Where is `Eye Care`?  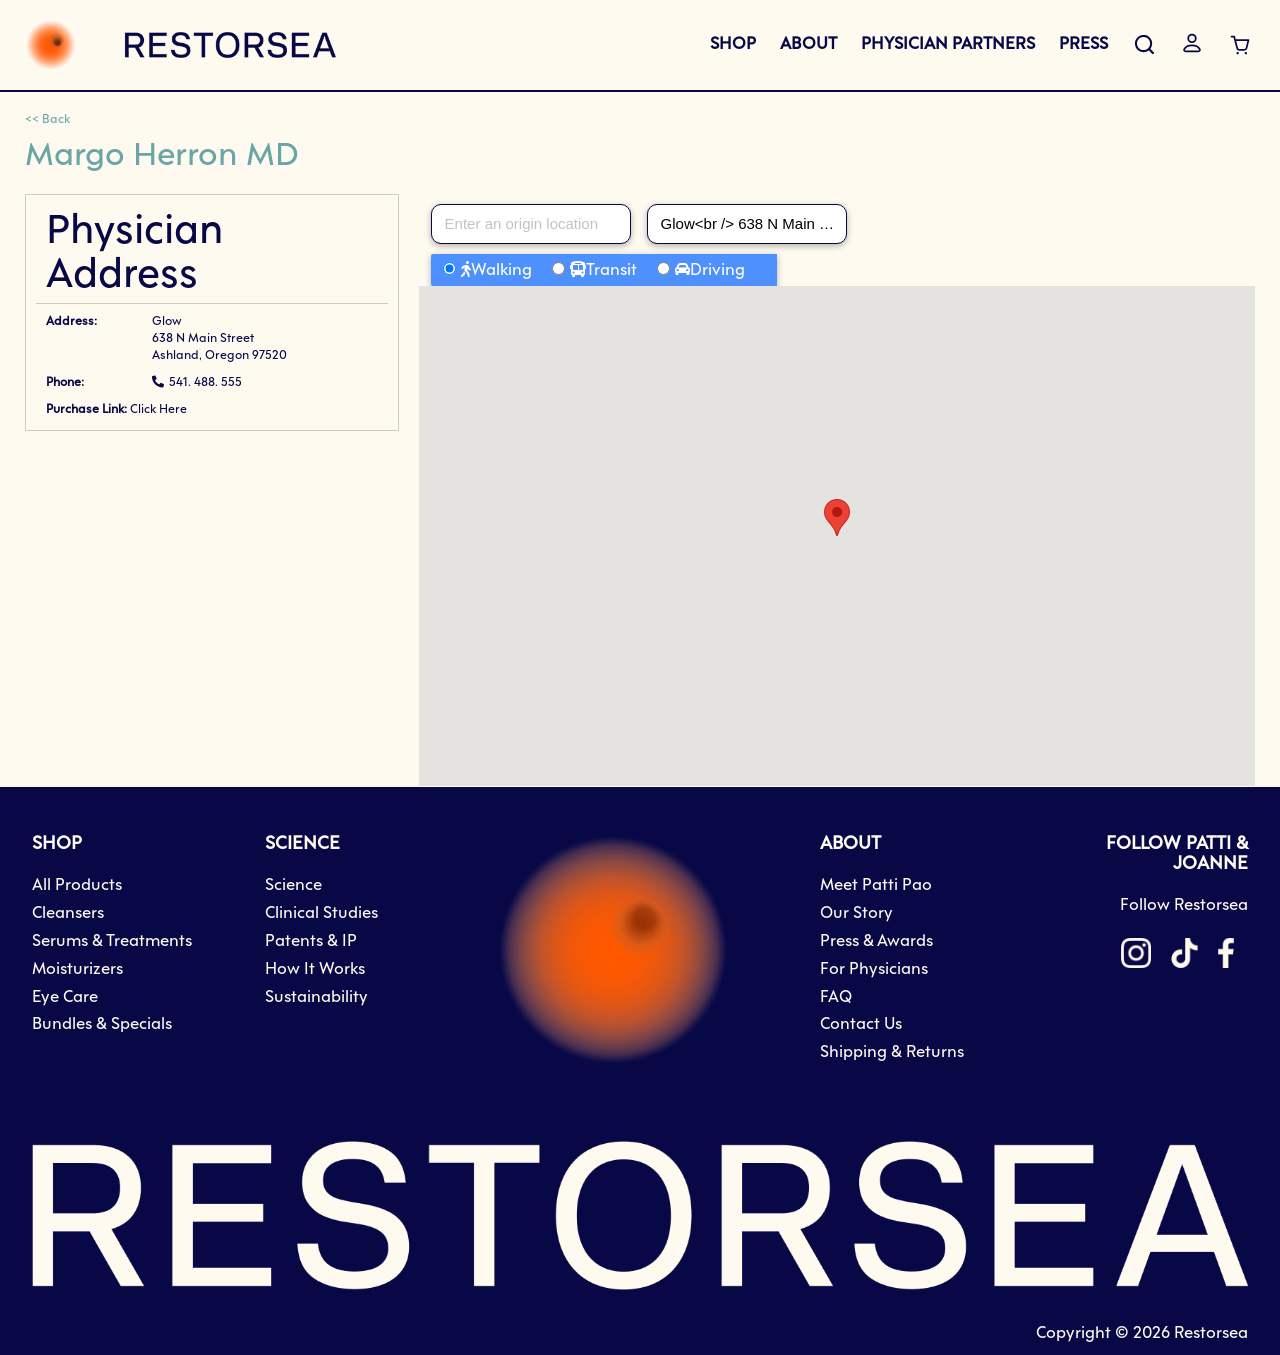 Eye Care is located at coordinates (65, 997).